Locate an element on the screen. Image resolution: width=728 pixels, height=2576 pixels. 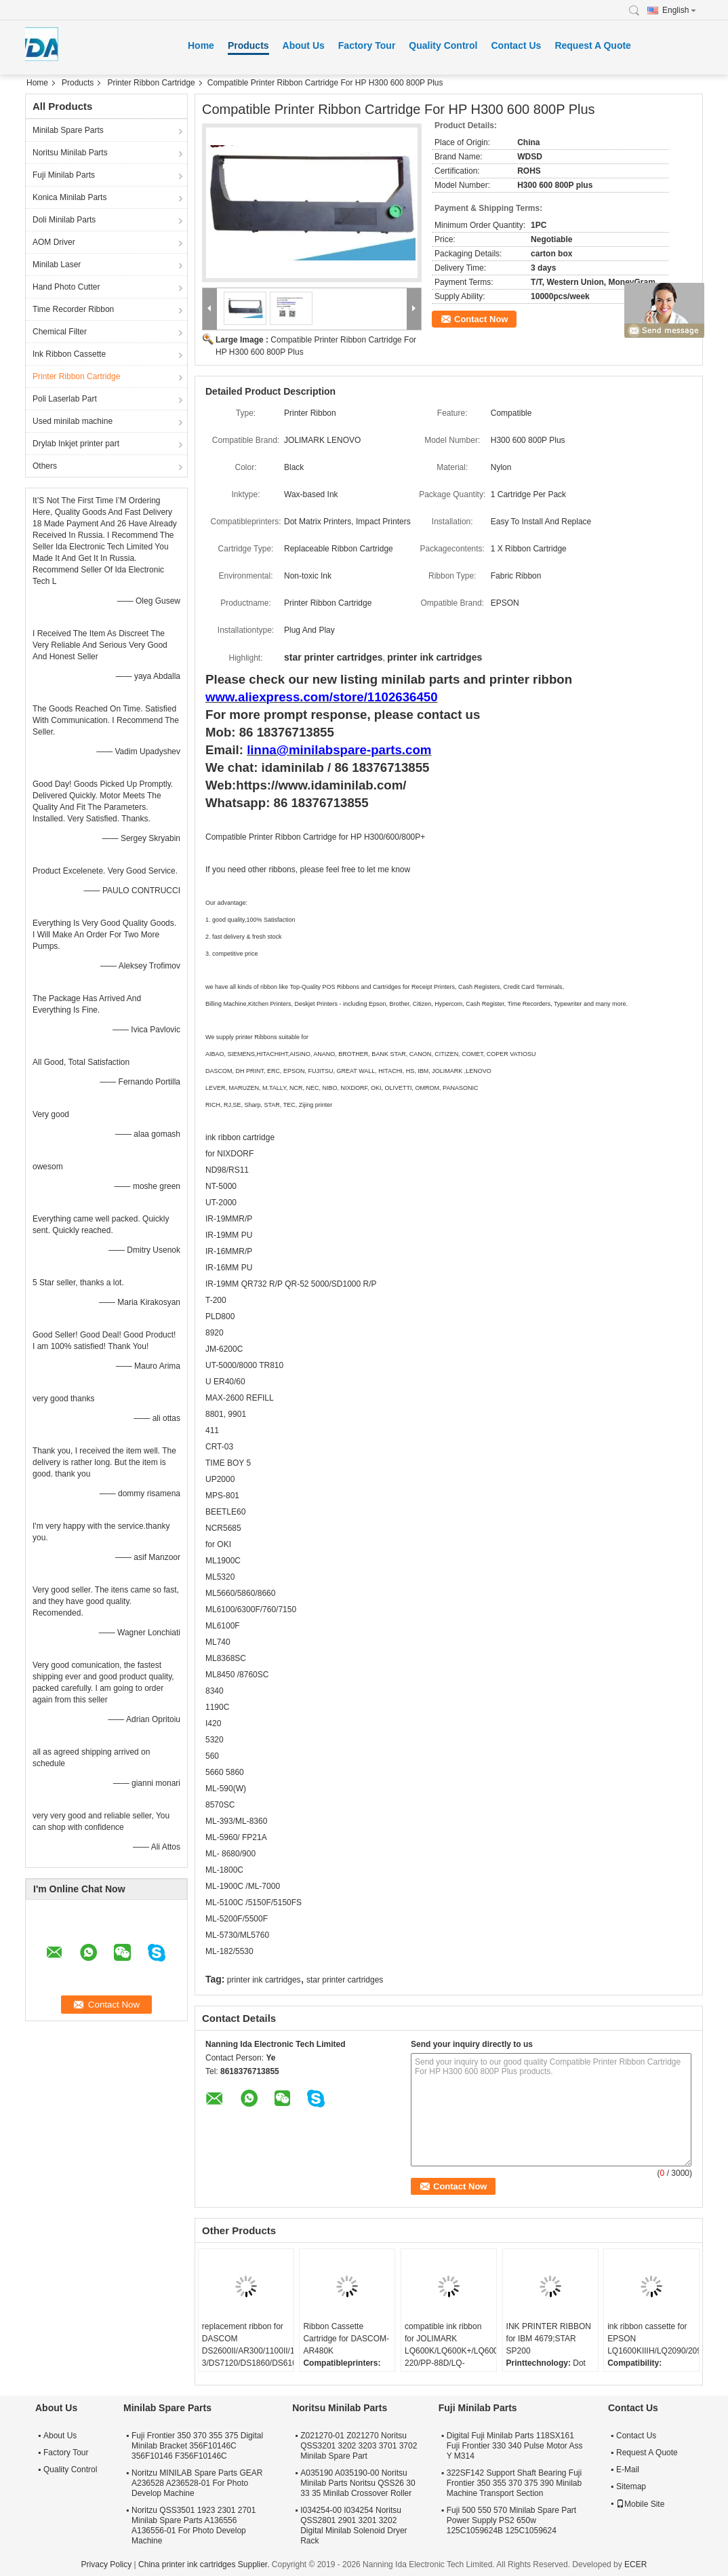
A035190 A035190-00 Noritsu Minilab Parts Noritsu QSS26 30 33 35 Minilab Crossover Roller is located at coordinates (357, 2483).